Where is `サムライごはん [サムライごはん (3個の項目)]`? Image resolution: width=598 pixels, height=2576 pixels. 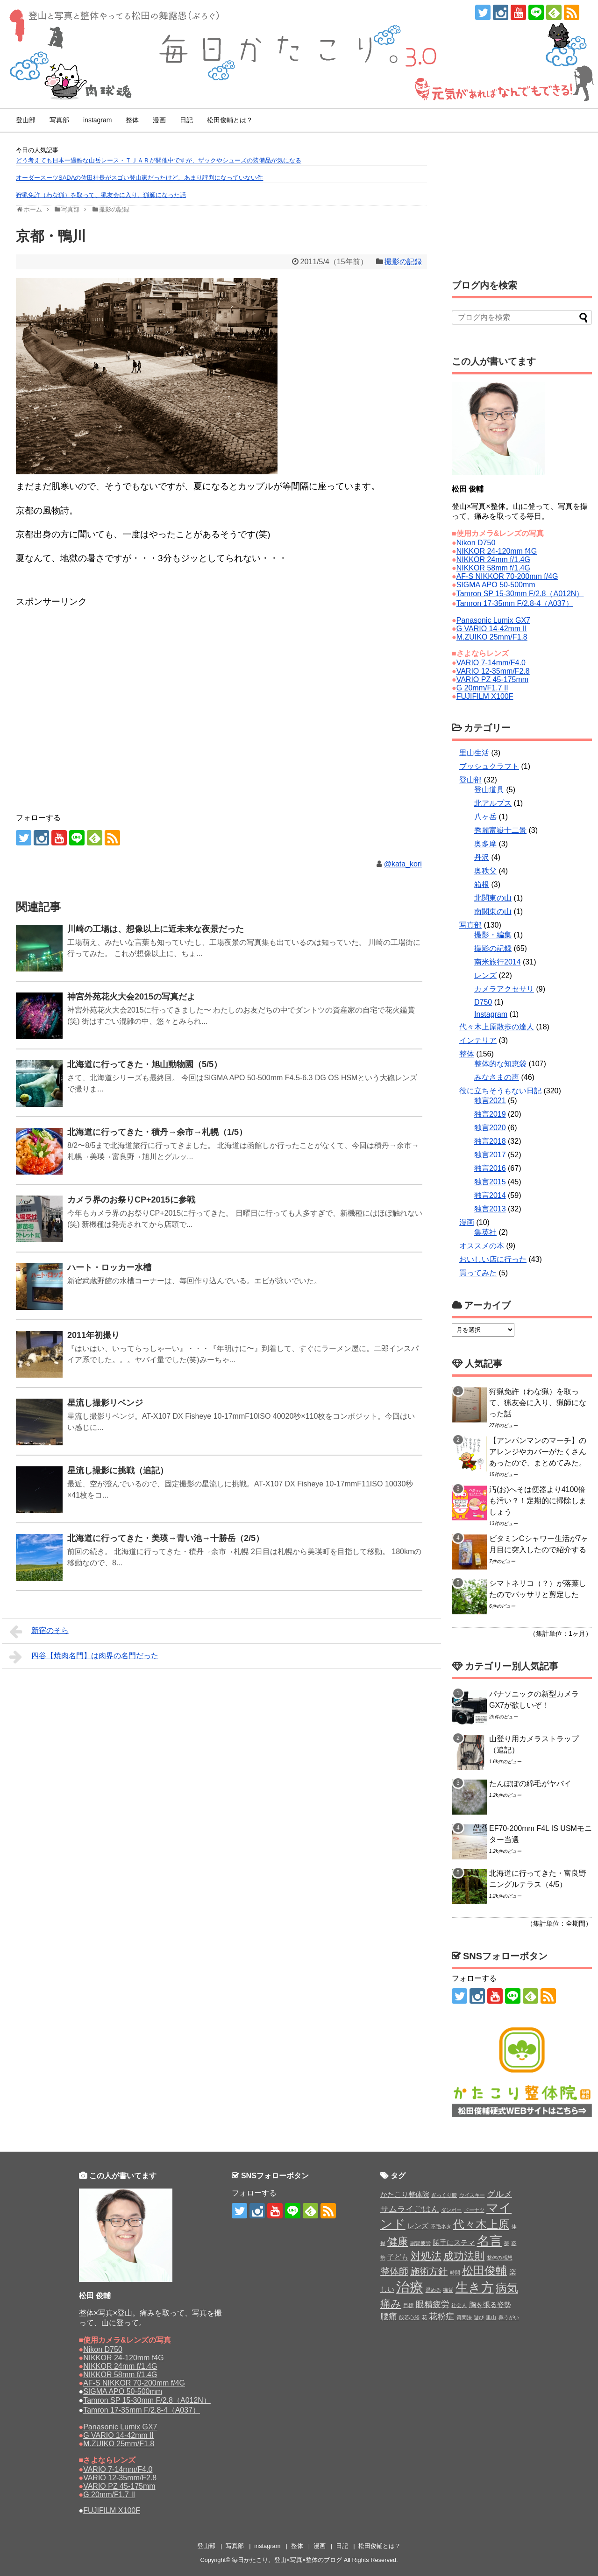
サムライごはん [サムライごはん (3個の項目)] is located at coordinates (409, 2209).